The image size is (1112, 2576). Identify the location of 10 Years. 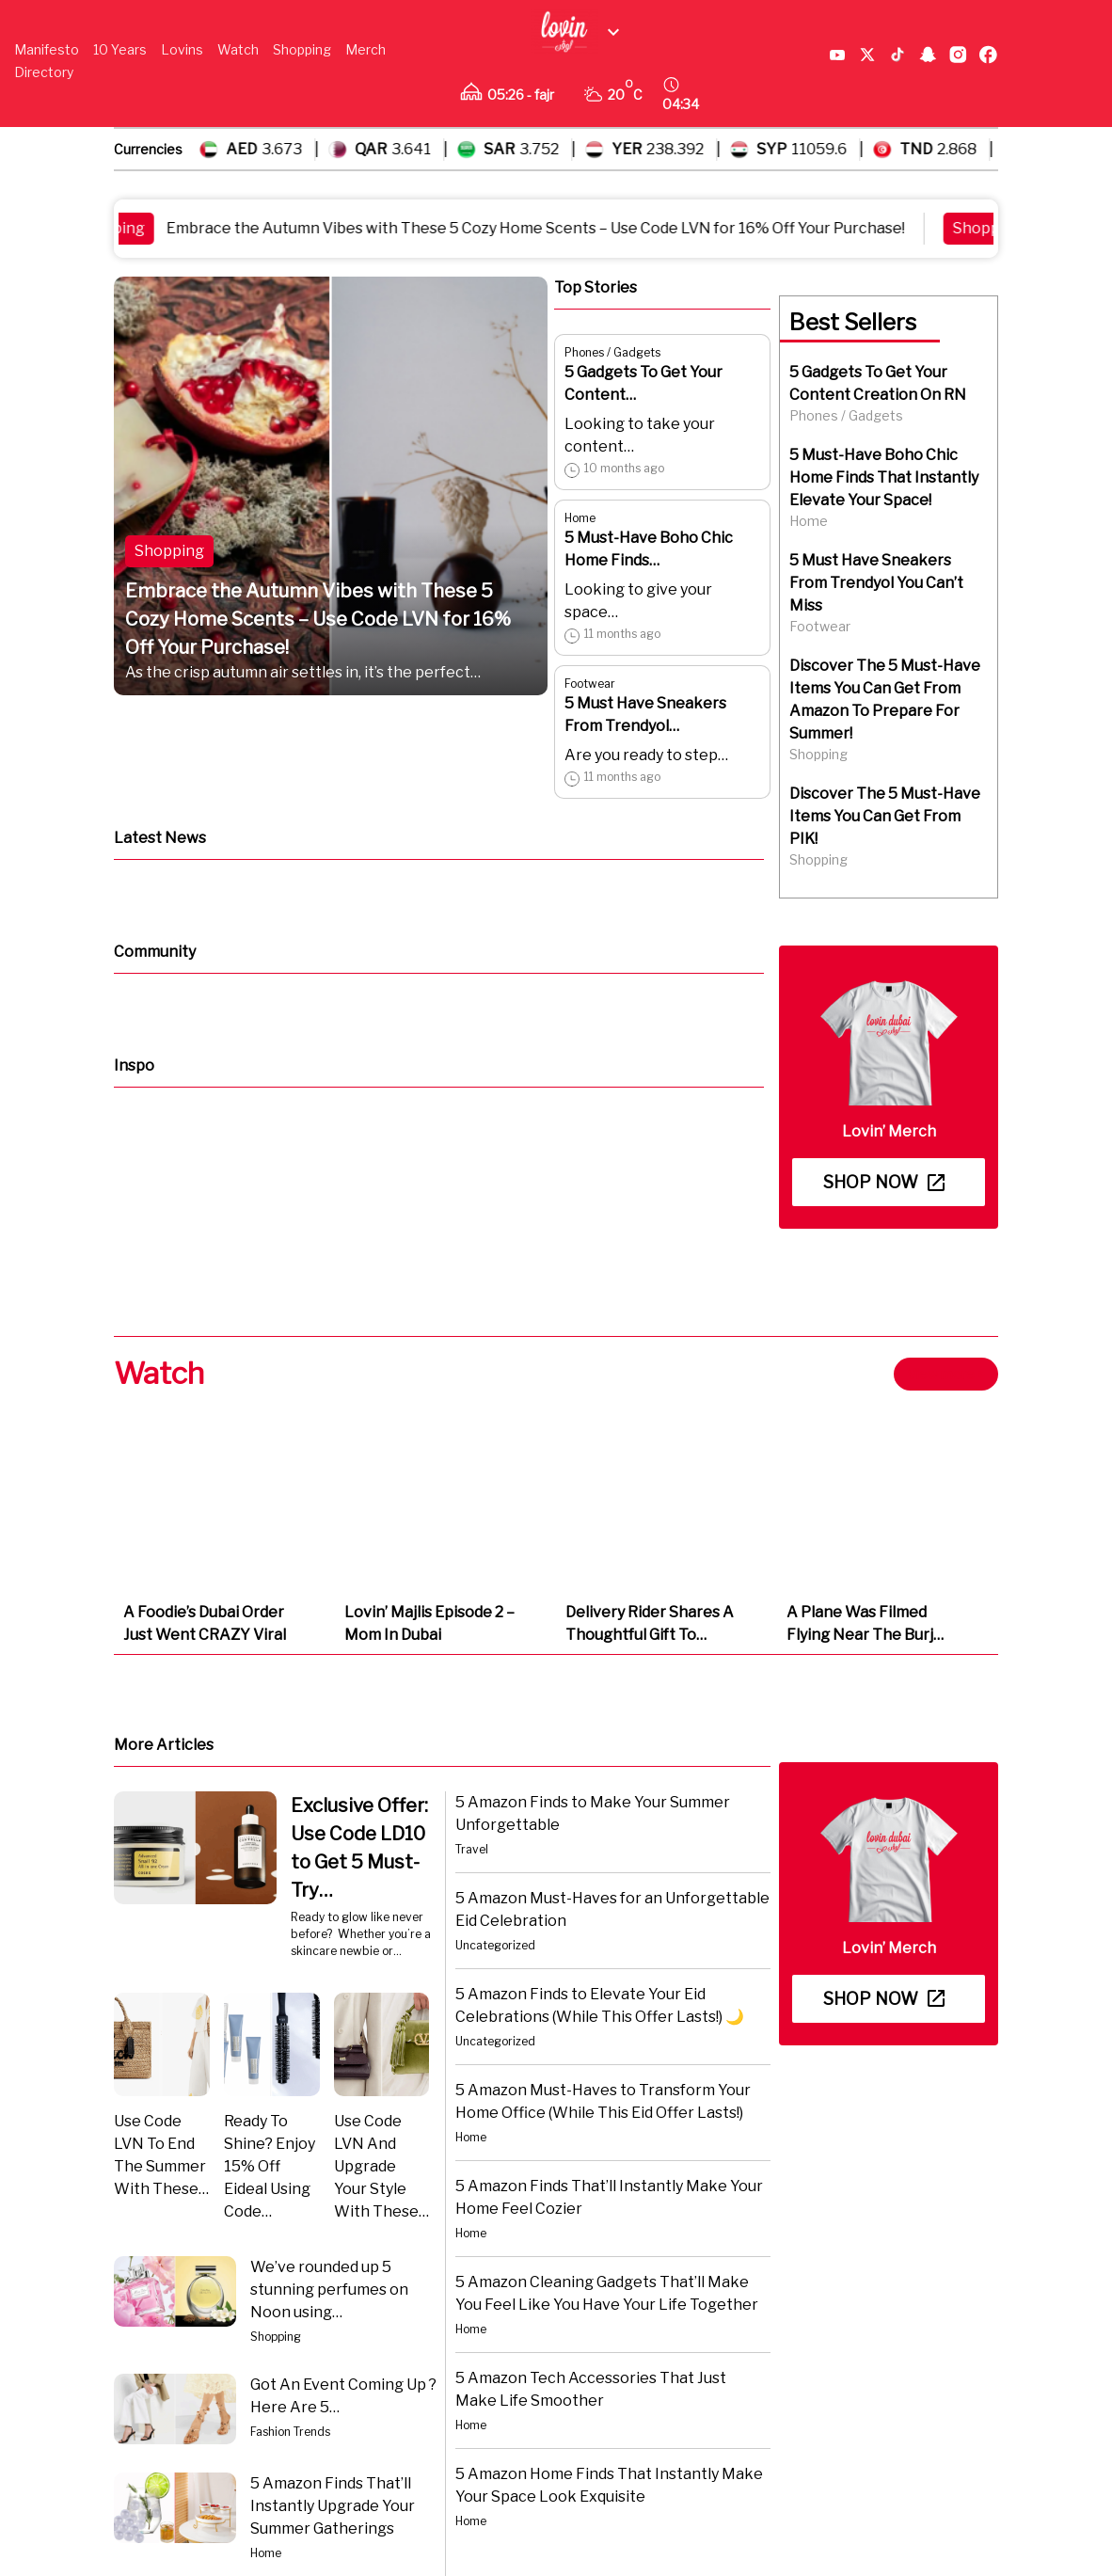
(120, 49).